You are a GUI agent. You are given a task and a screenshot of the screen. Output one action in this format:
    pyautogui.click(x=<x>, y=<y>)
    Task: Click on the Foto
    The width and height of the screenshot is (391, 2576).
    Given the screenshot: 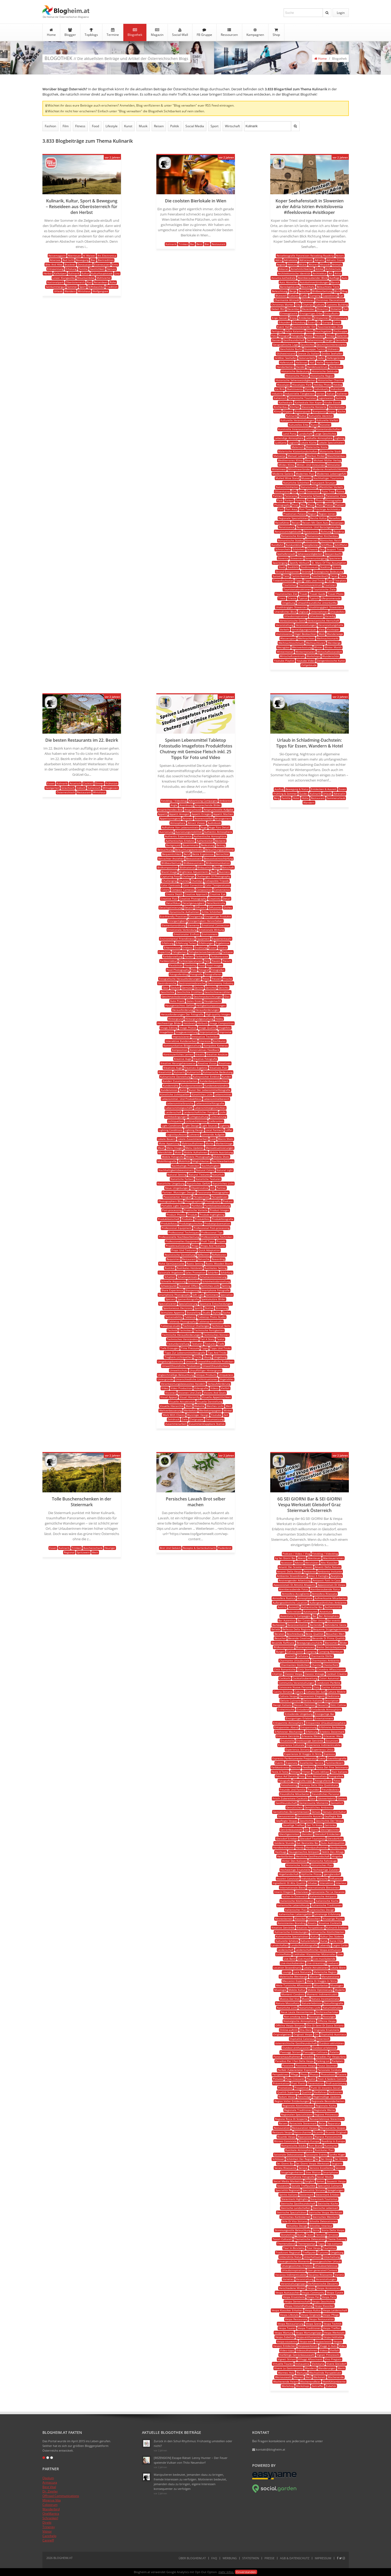 What is the action you would take?
    pyautogui.click(x=274, y=335)
    